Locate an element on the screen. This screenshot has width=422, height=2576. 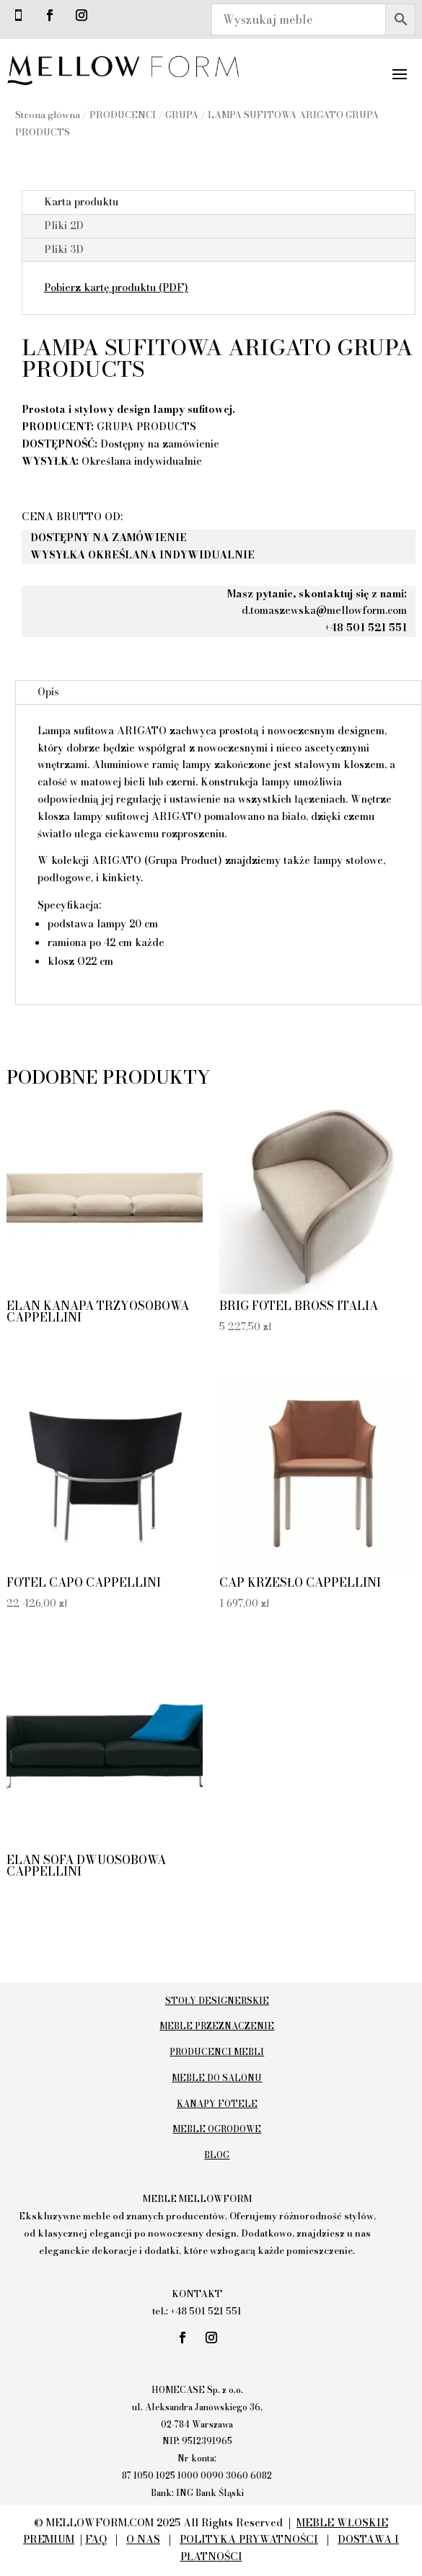
d.tomaszewska@mellowform.com is located at coordinates (324, 610).